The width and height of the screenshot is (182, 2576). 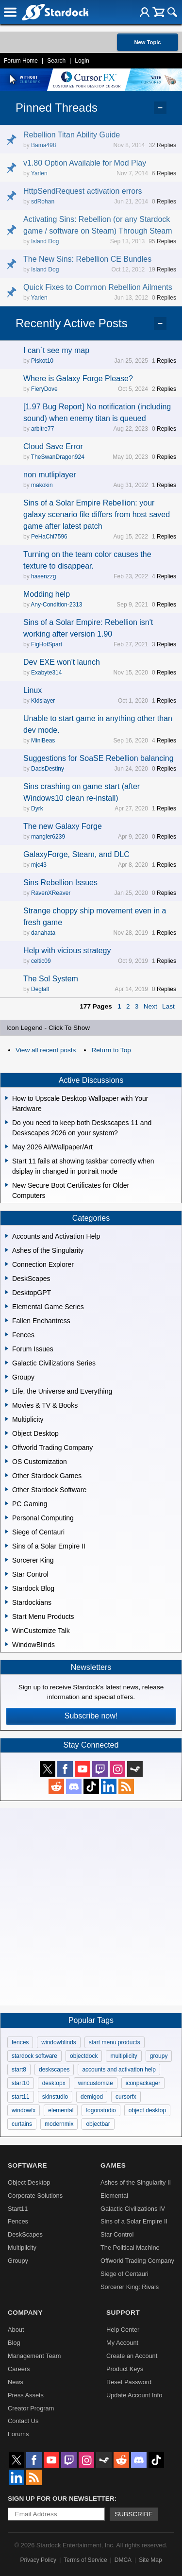 What do you see at coordinates (39, 173) in the screenshot?
I see `Yarlen` at bounding box center [39, 173].